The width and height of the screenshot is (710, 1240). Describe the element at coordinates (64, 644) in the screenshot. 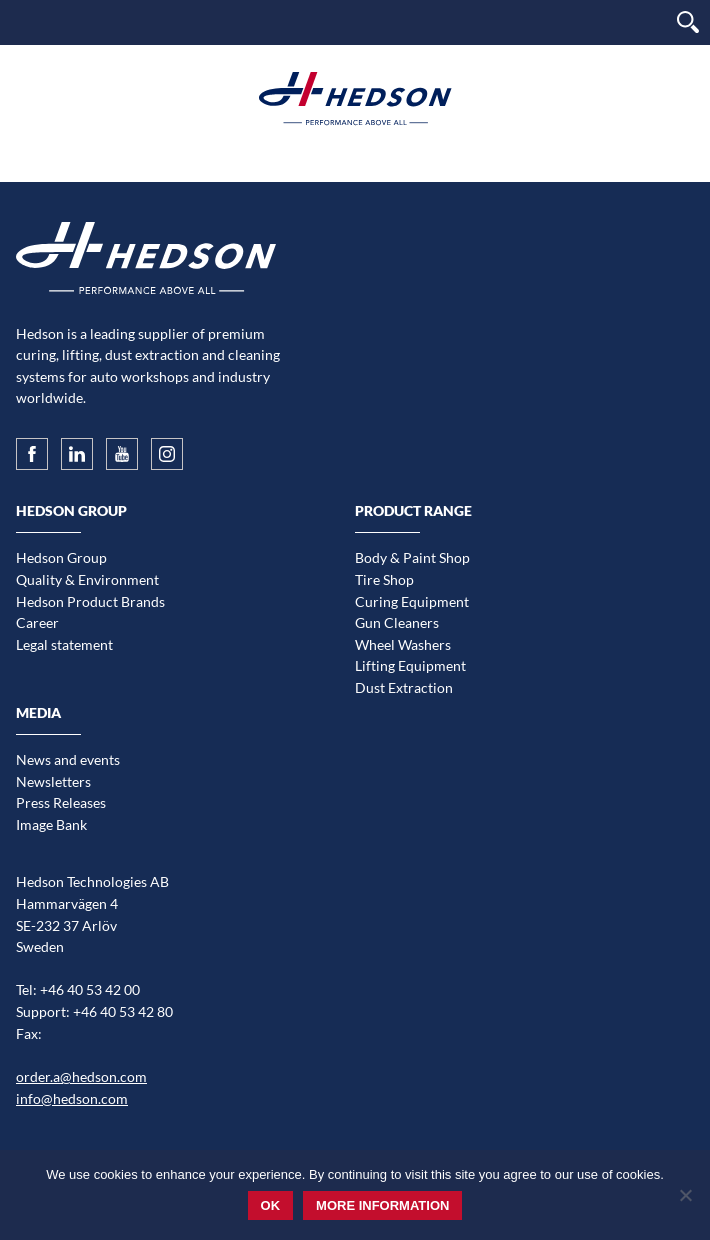

I see `Legal statement` at that location.